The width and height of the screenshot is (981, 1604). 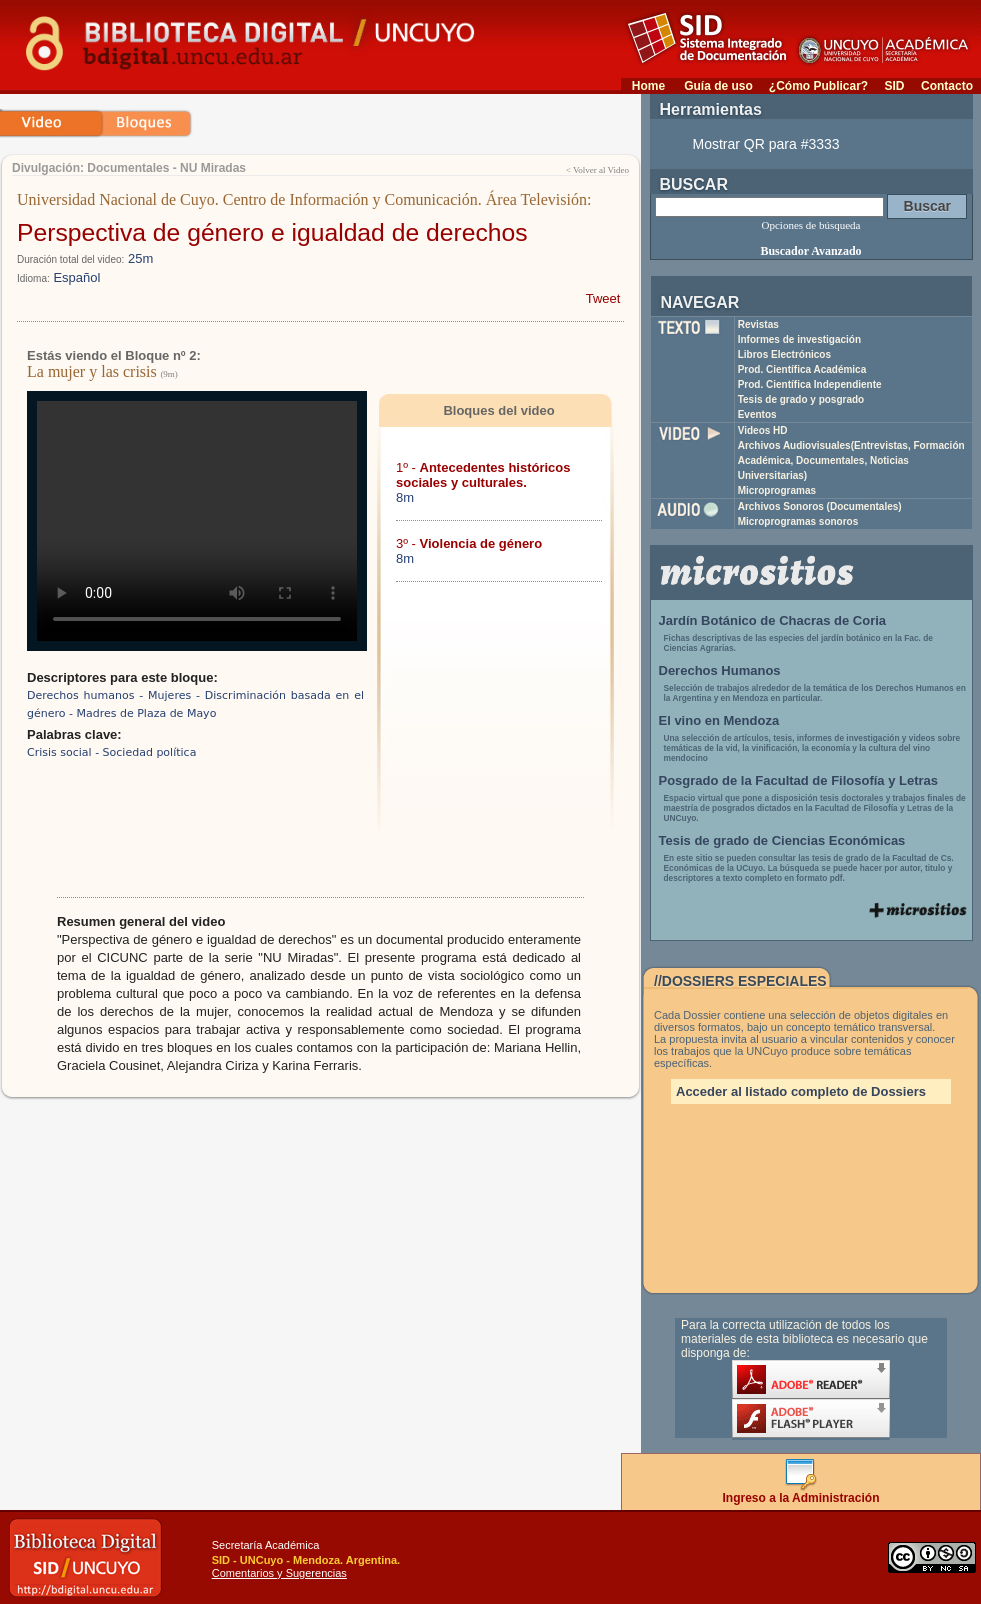 I want to click on Comentarios y Sugerencias, so click(x=279, y=1573).